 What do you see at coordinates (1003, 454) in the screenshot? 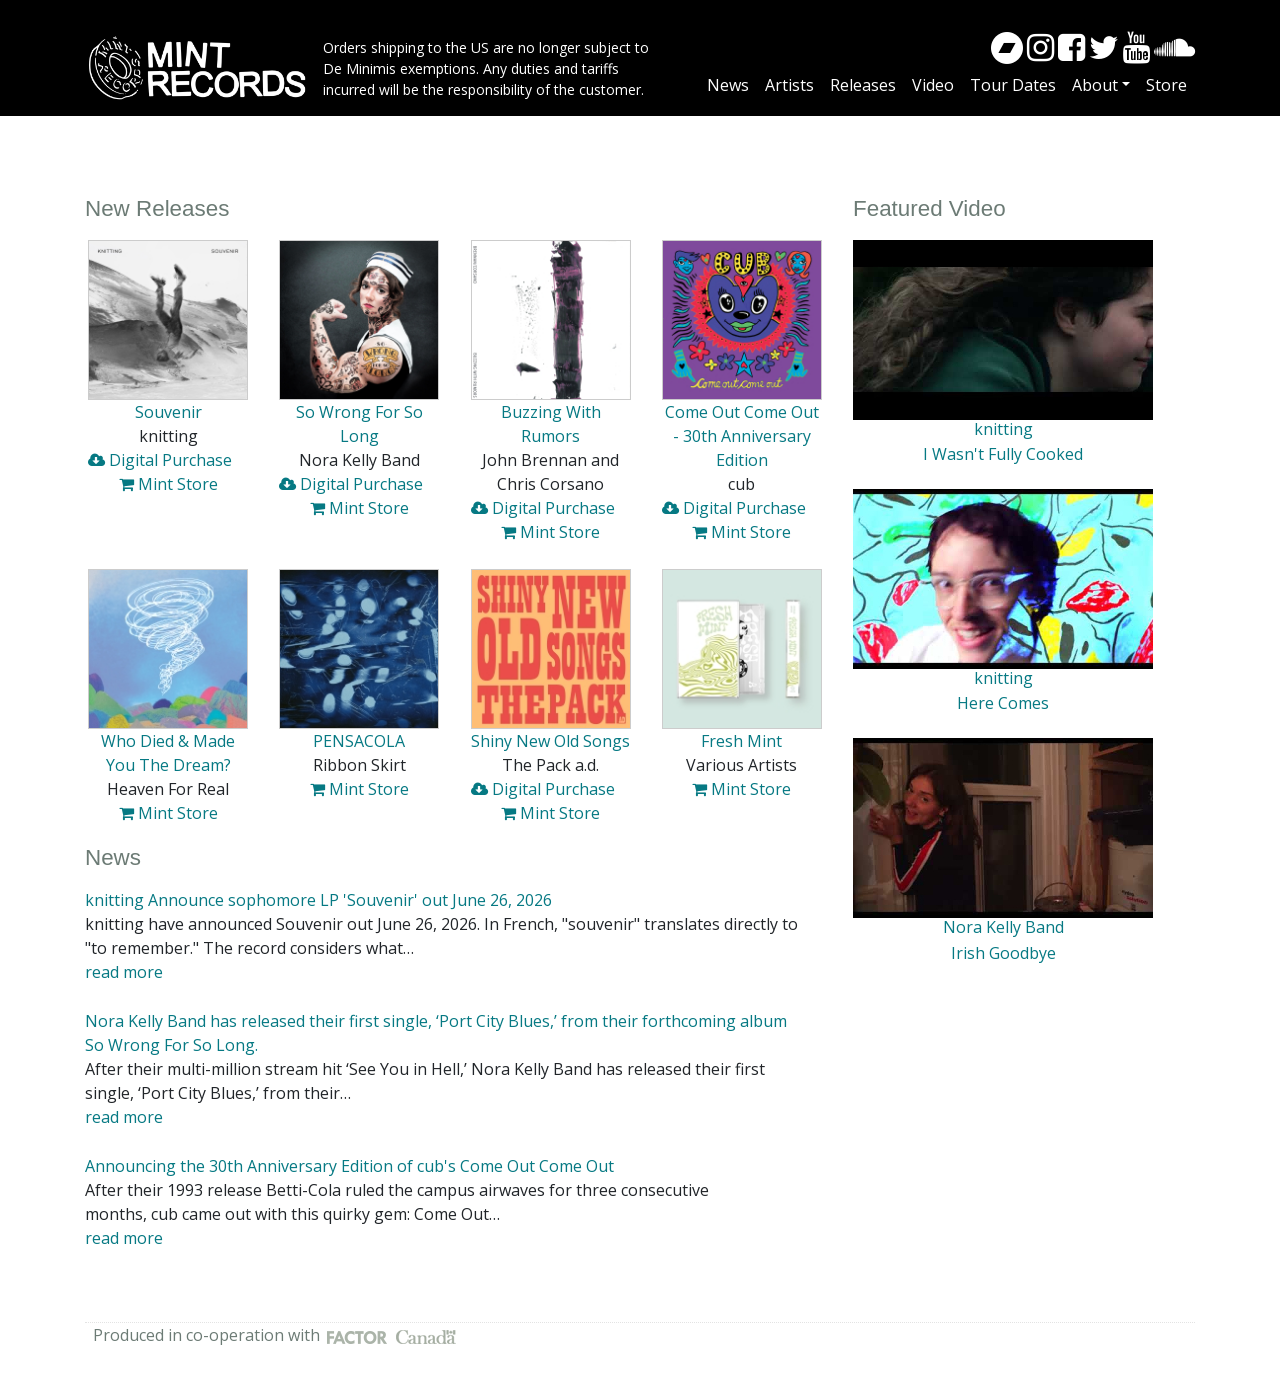
I see `I Wasn't Fully Cooked` at bounding box center [1003, 454].